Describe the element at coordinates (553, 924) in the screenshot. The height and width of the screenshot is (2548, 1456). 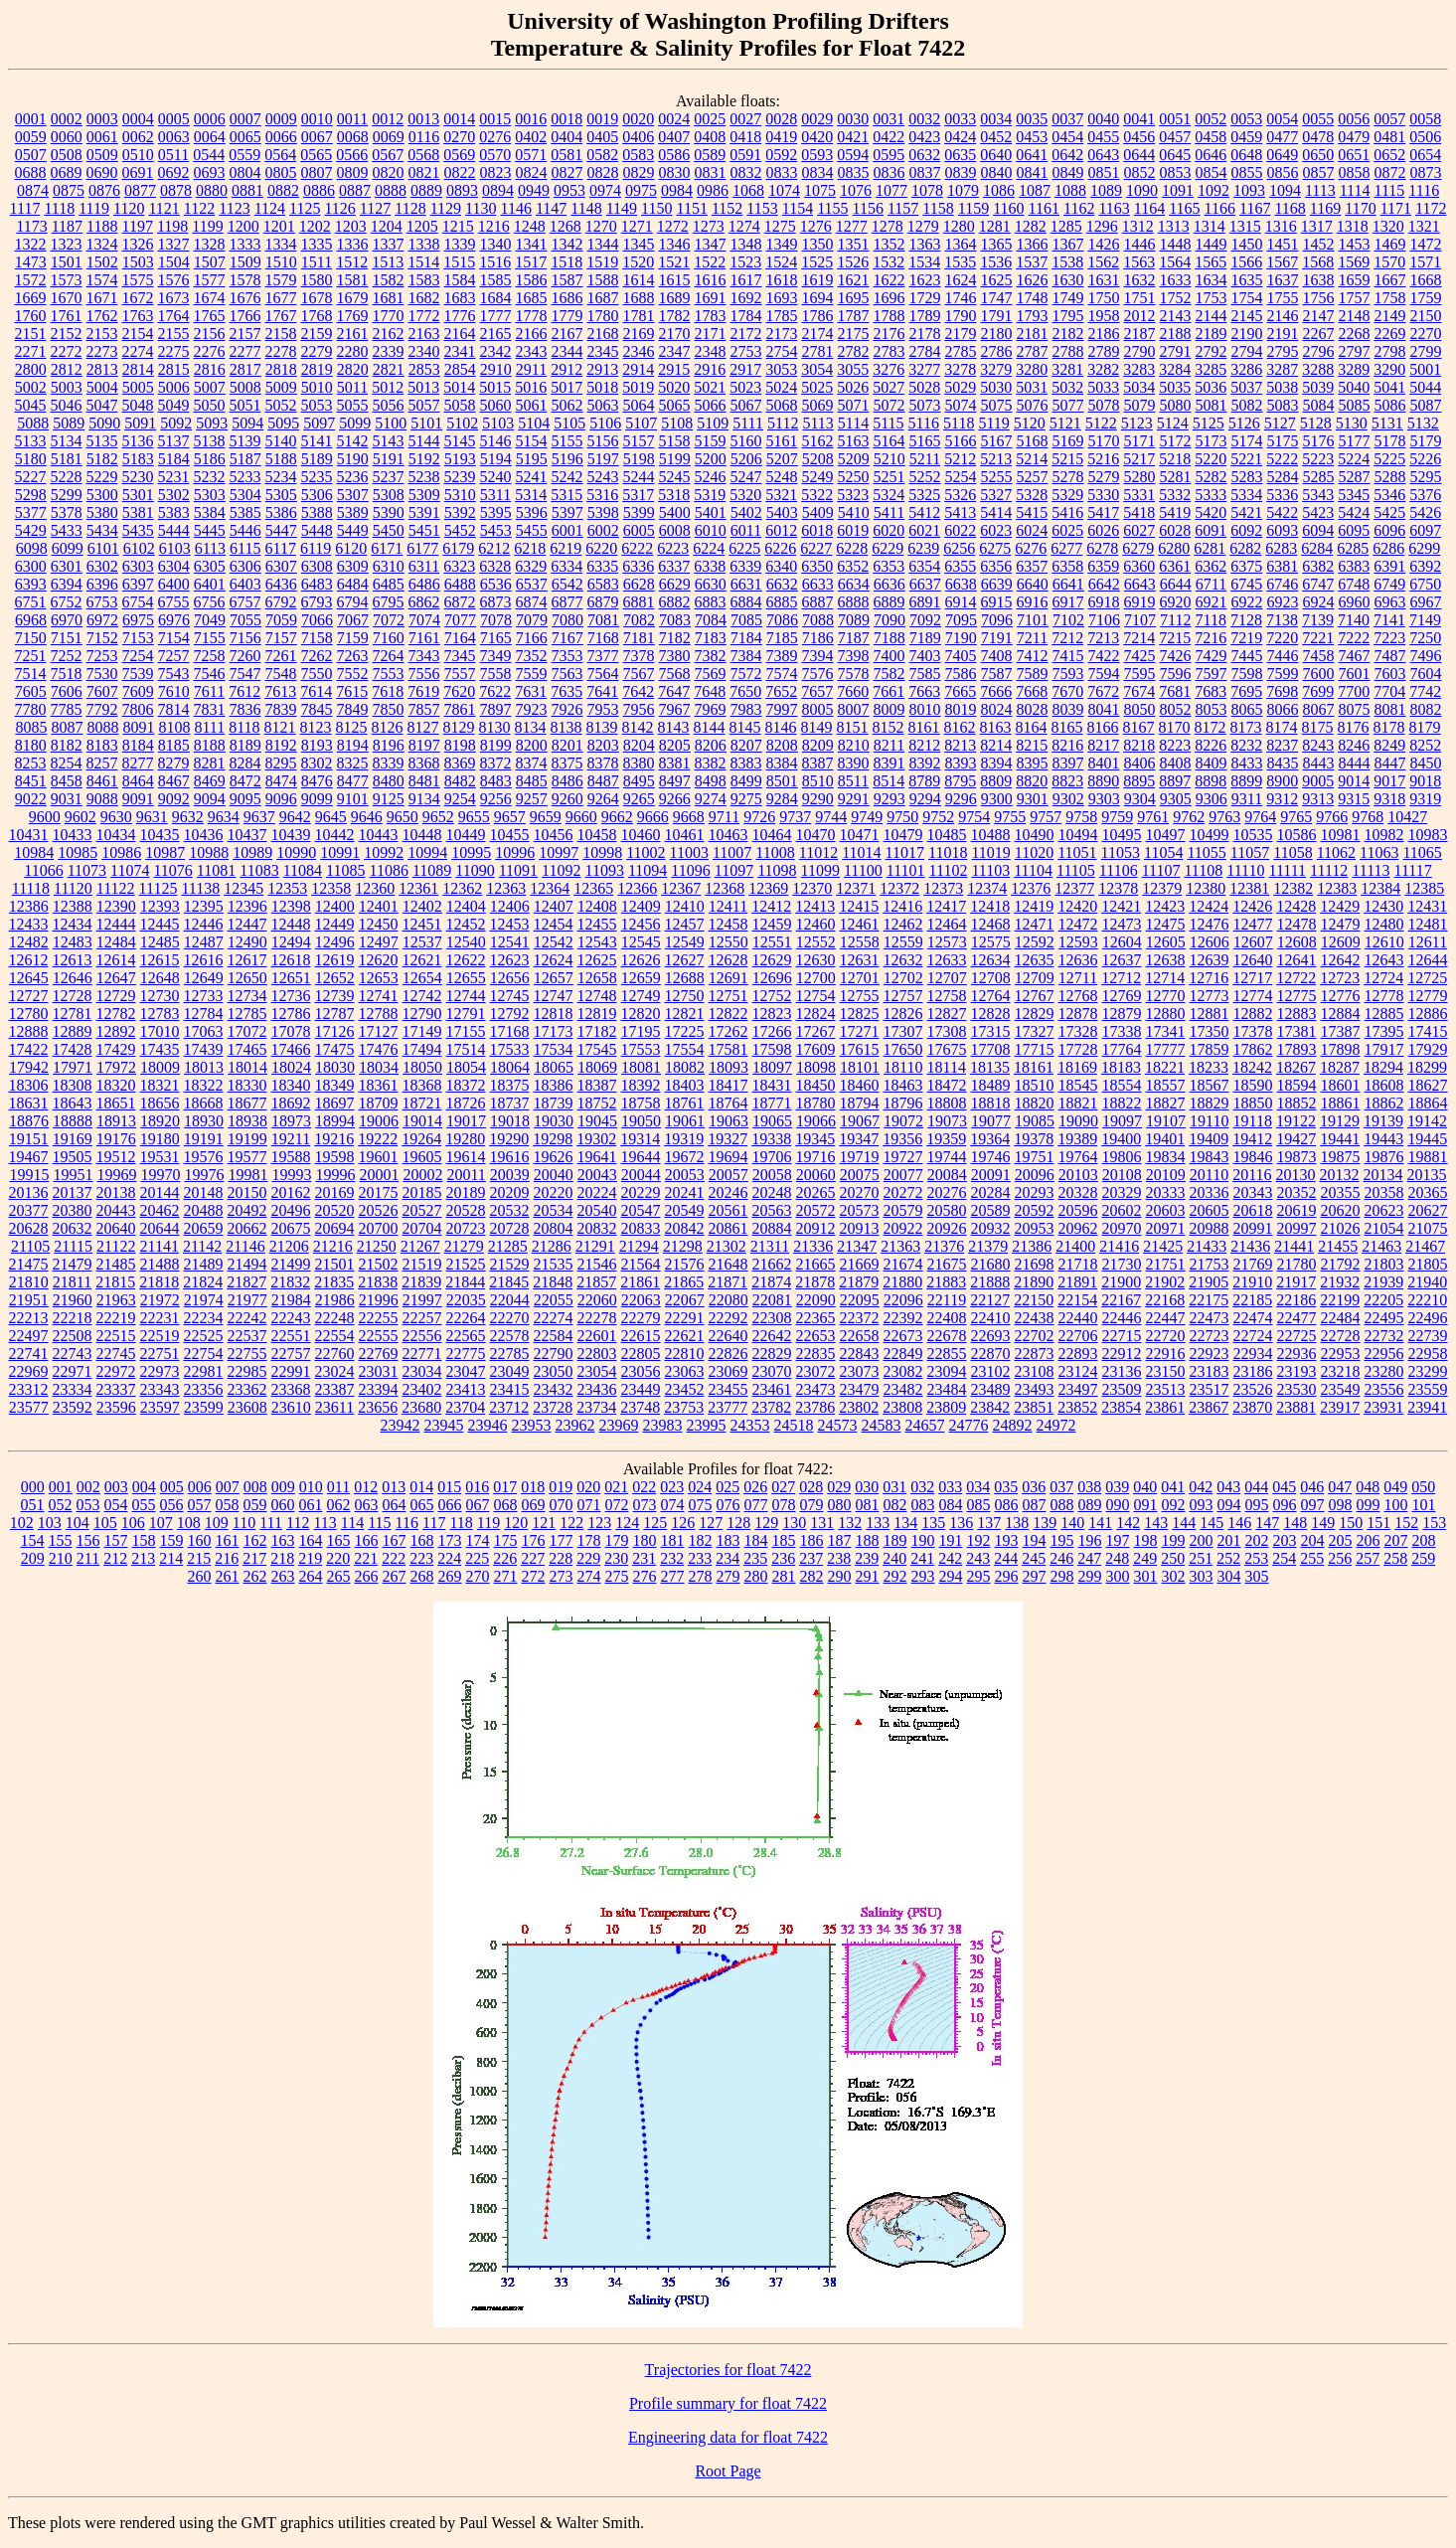
I see `12454` at that location.